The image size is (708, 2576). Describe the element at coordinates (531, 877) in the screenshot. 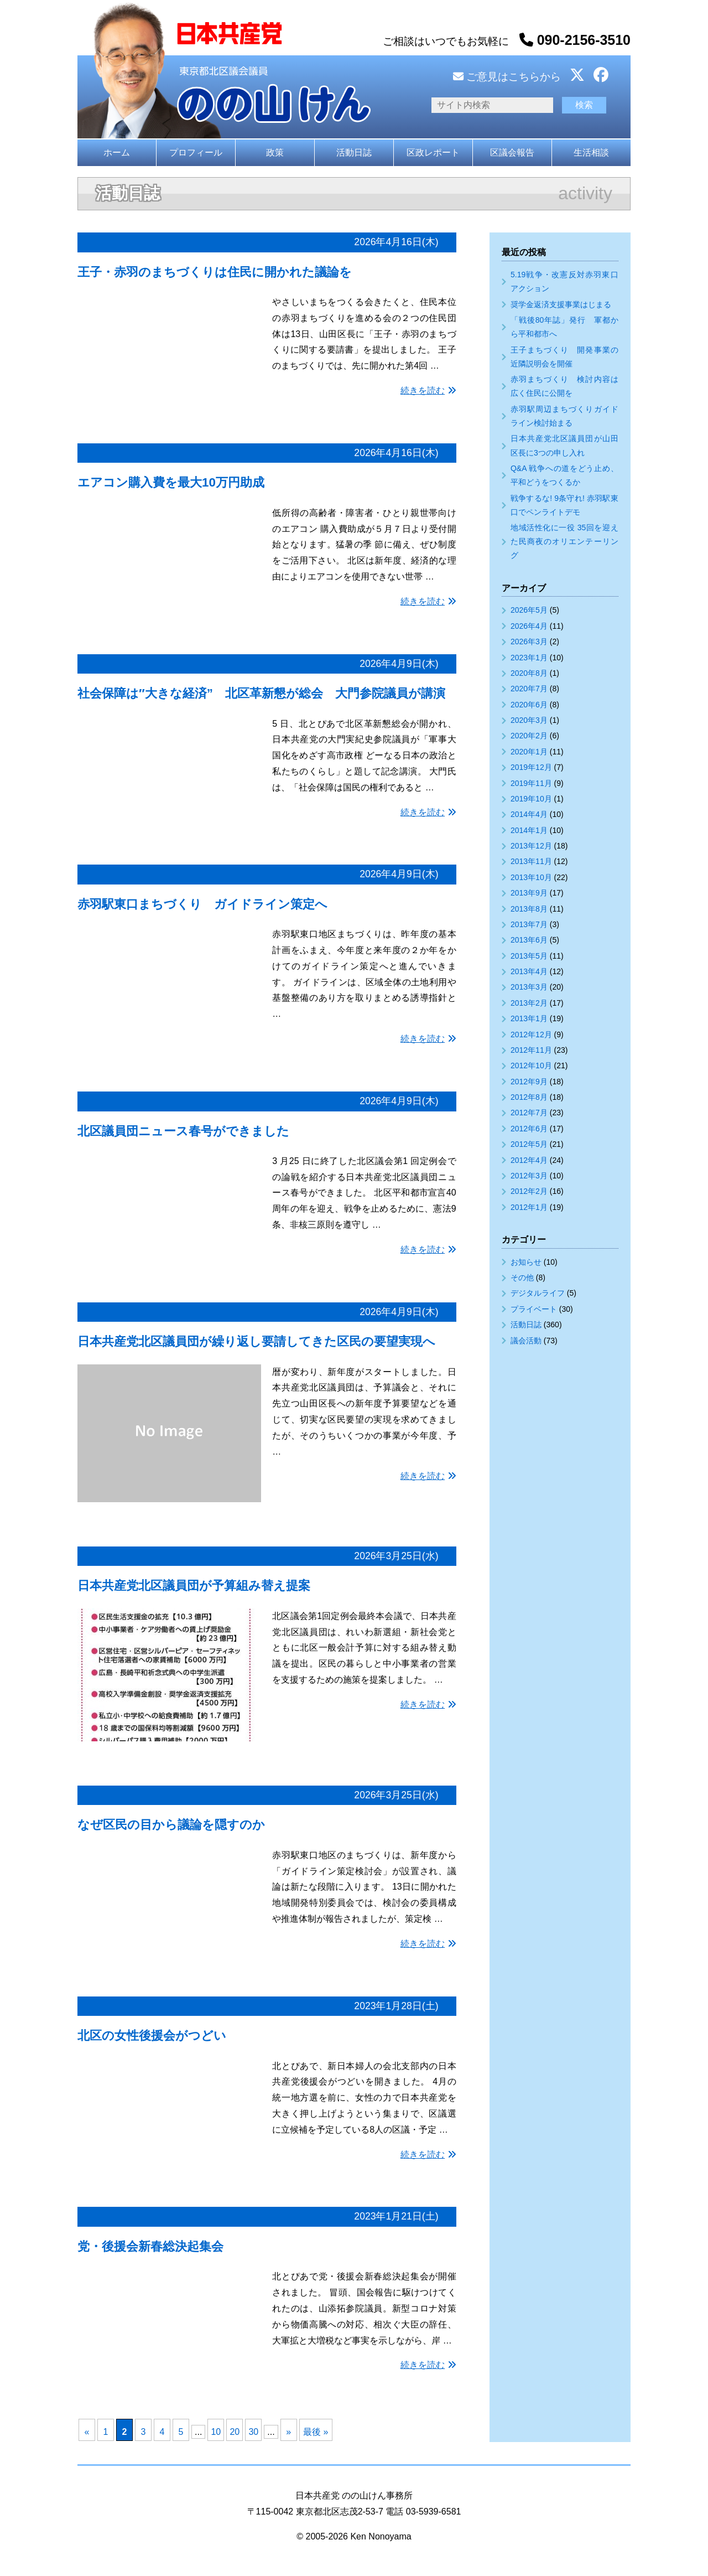

I see `2013年10月` at that location.